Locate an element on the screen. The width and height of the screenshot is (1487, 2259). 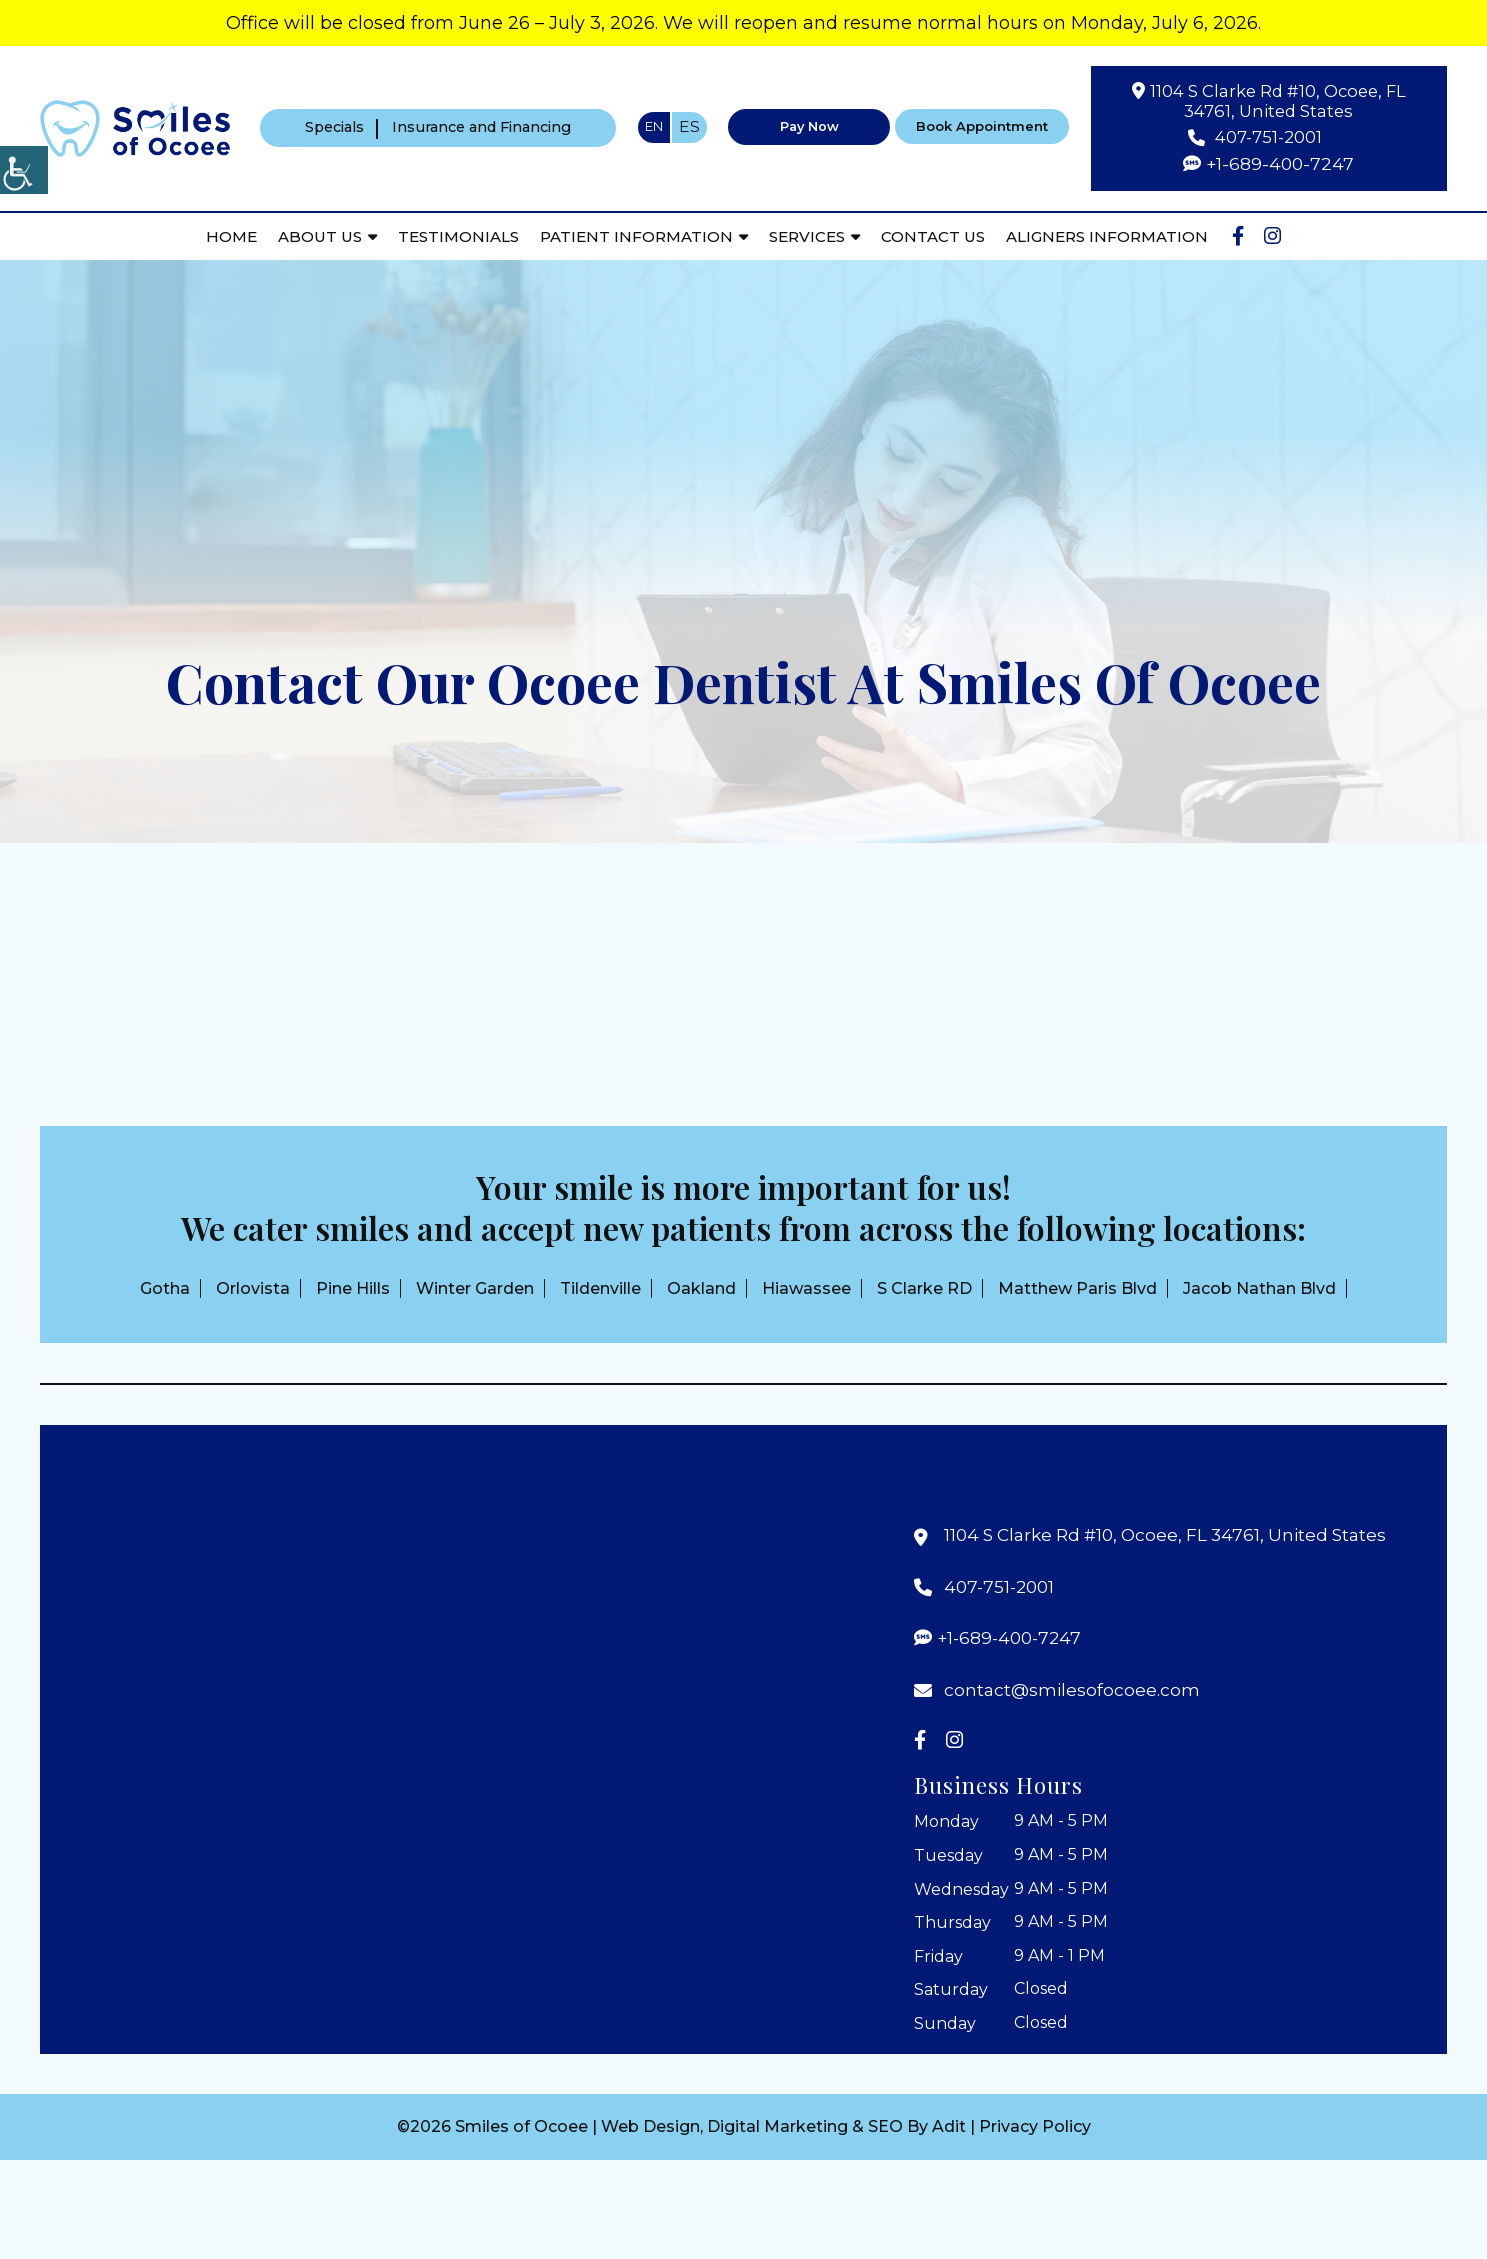
Oakland [button] is located at coordinates (701, 1288).